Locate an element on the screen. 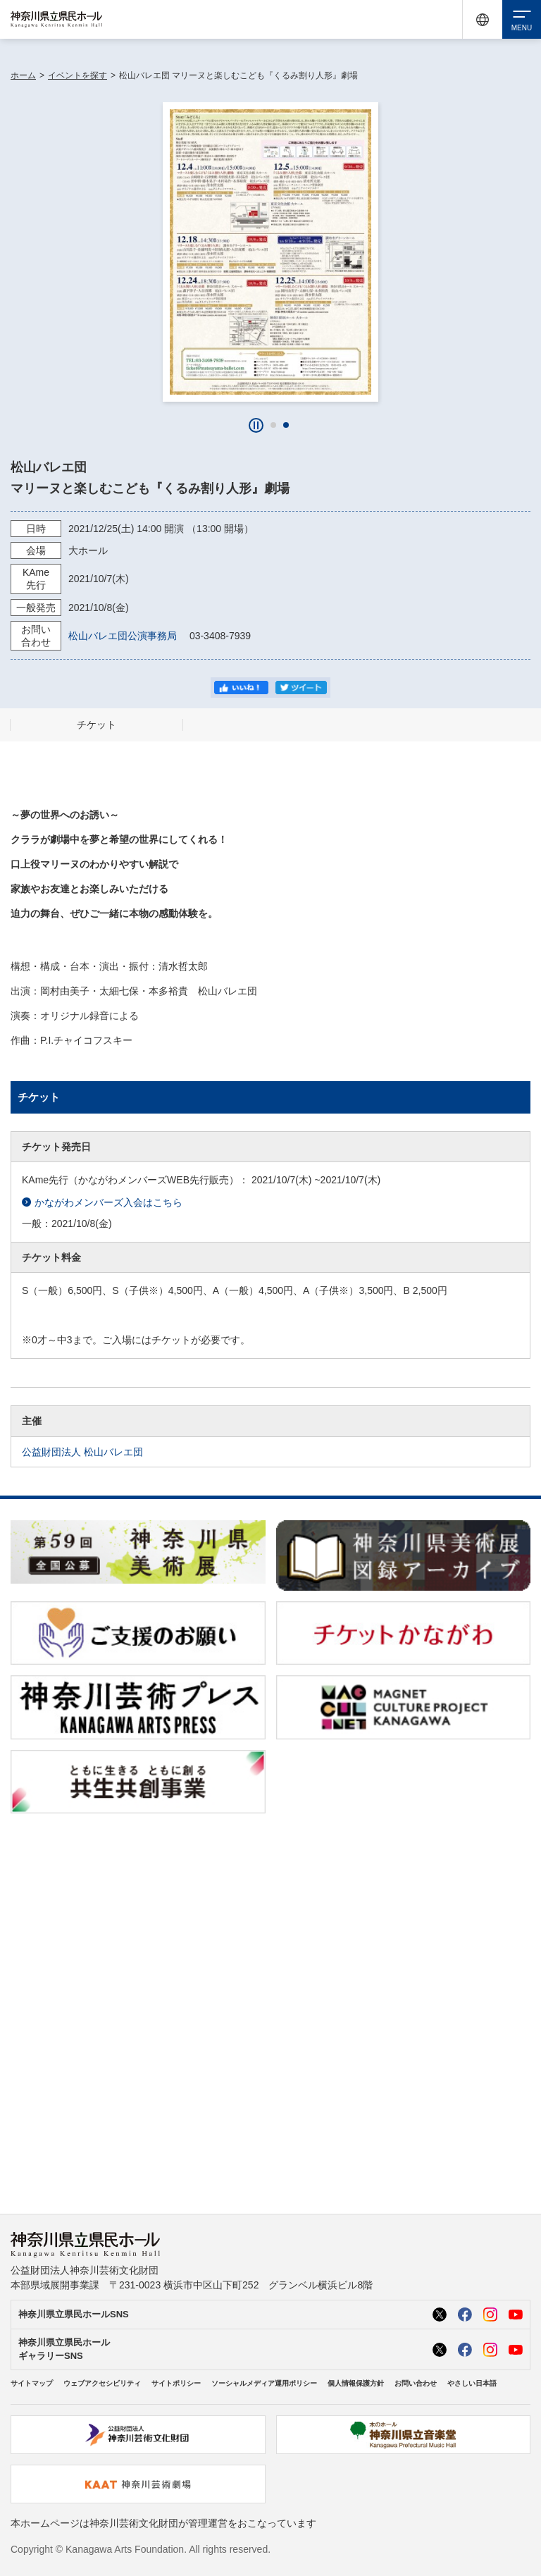  松山バレエ団公演事務局 is located at coordinates (127, 635).